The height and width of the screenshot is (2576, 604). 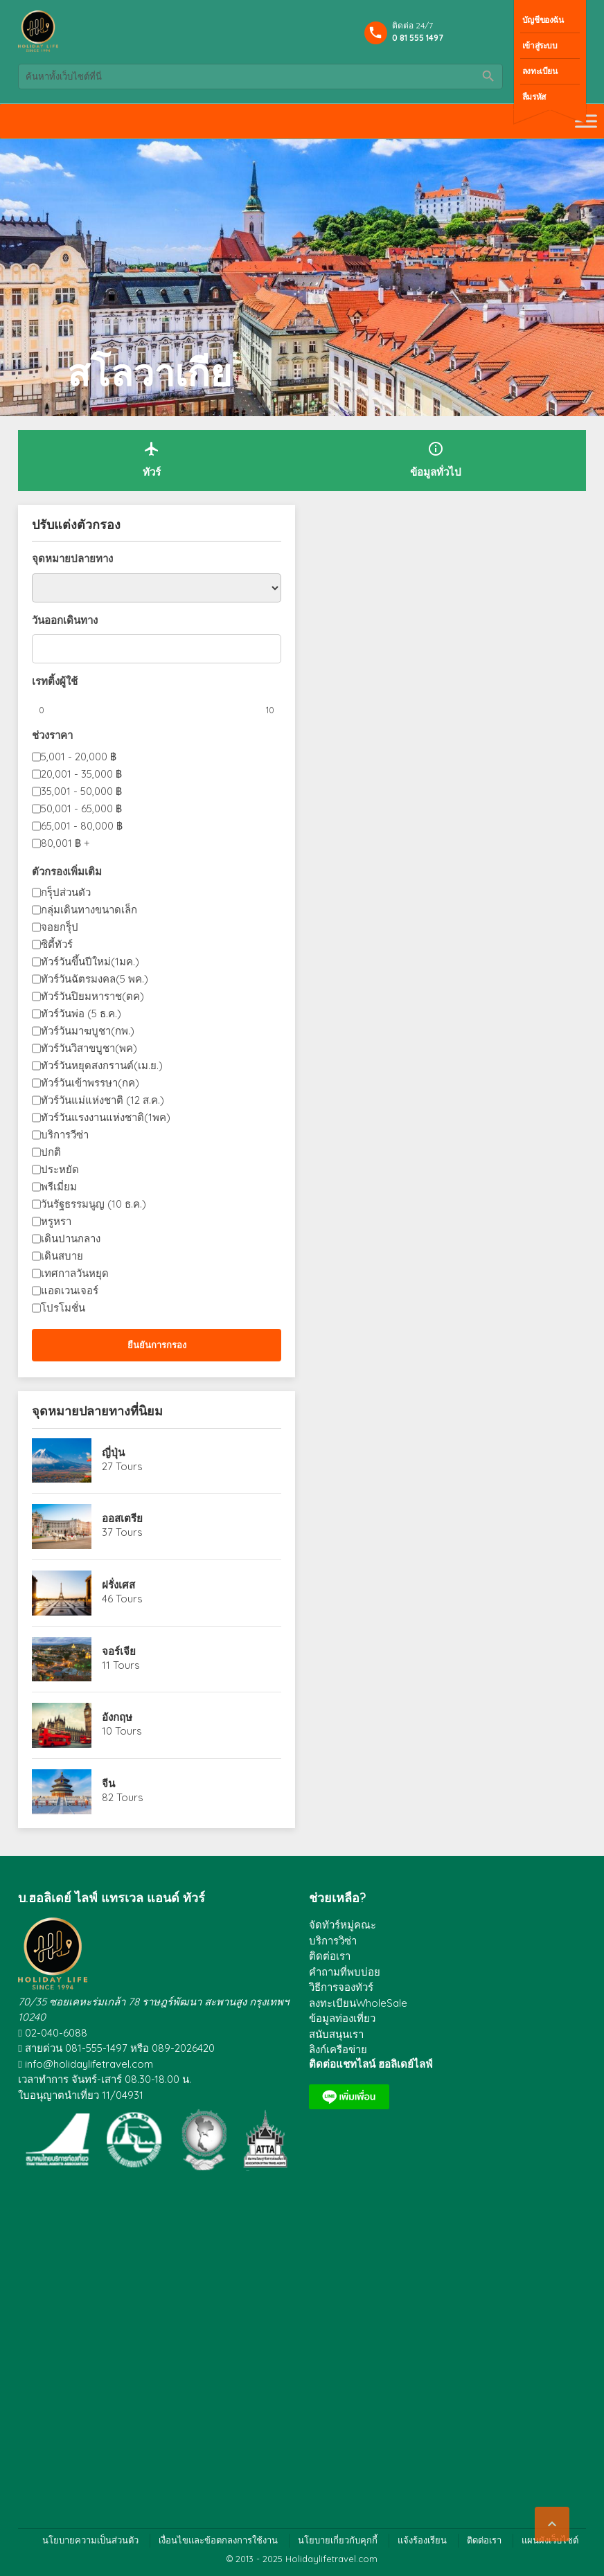 What do you see at coordinates (92, 996) in the screenshot?
I see `ทัวร์วันปิยมหาราช(ตค)` at bounding box center [92, 996].